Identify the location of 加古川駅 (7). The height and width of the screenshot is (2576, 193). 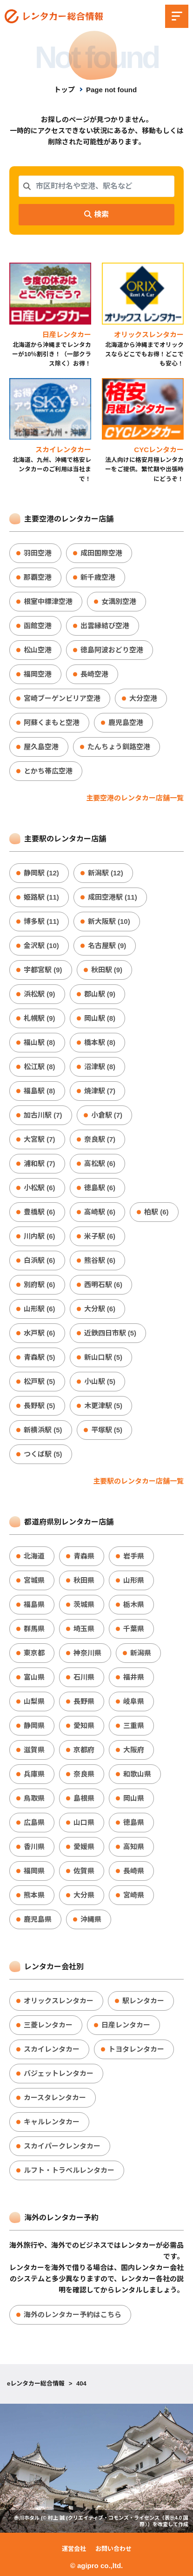
(43, 1115).